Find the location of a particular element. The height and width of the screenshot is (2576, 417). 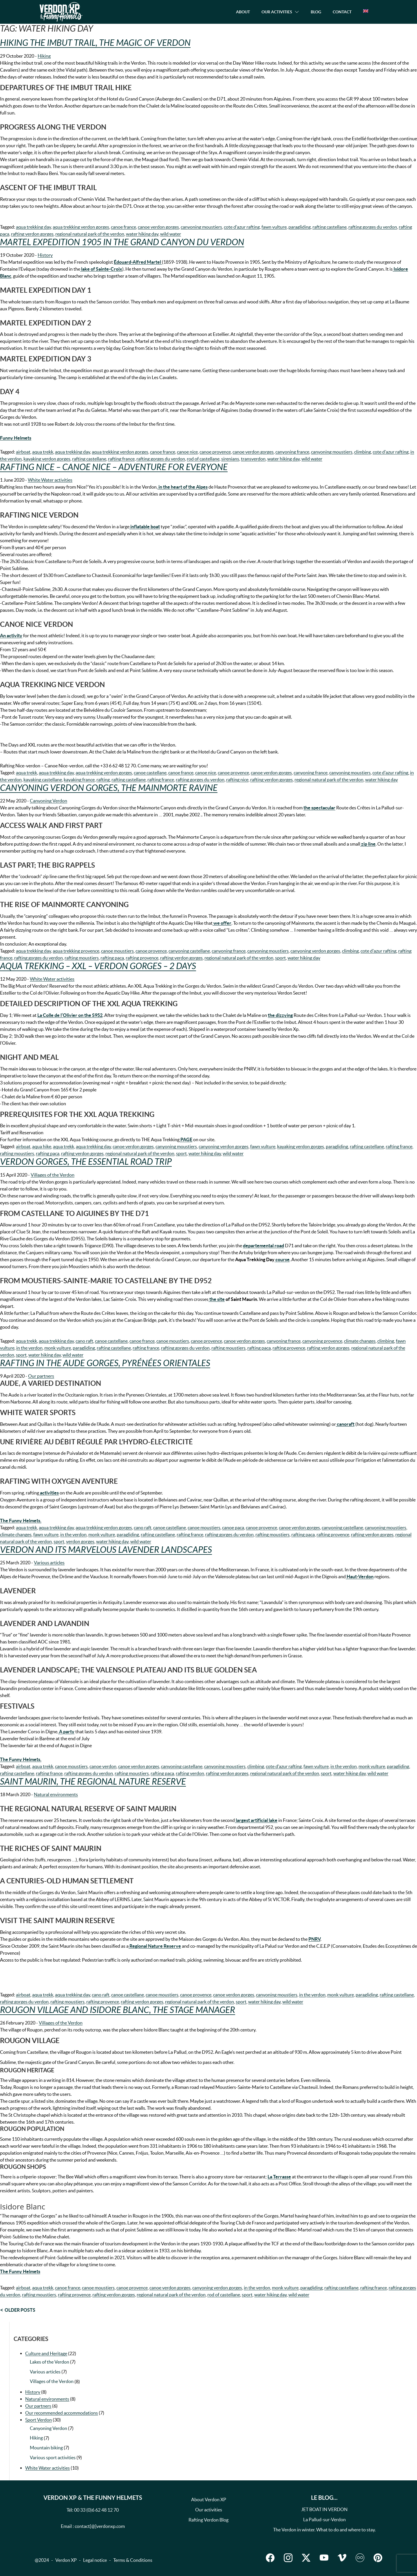

canyoning castellane is located at coordinates (189, 950).